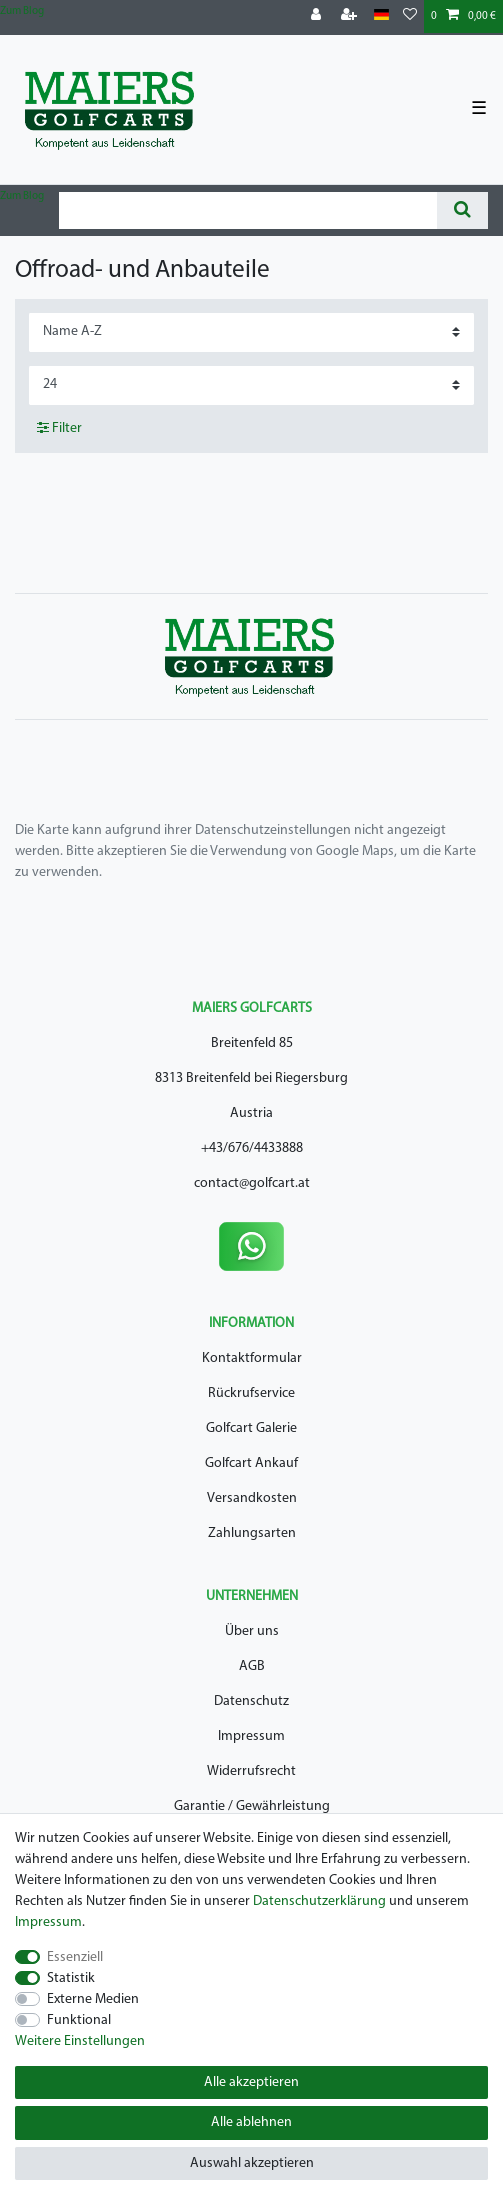  I want to click on Weitere Einstellungen, so click(80, 2041).